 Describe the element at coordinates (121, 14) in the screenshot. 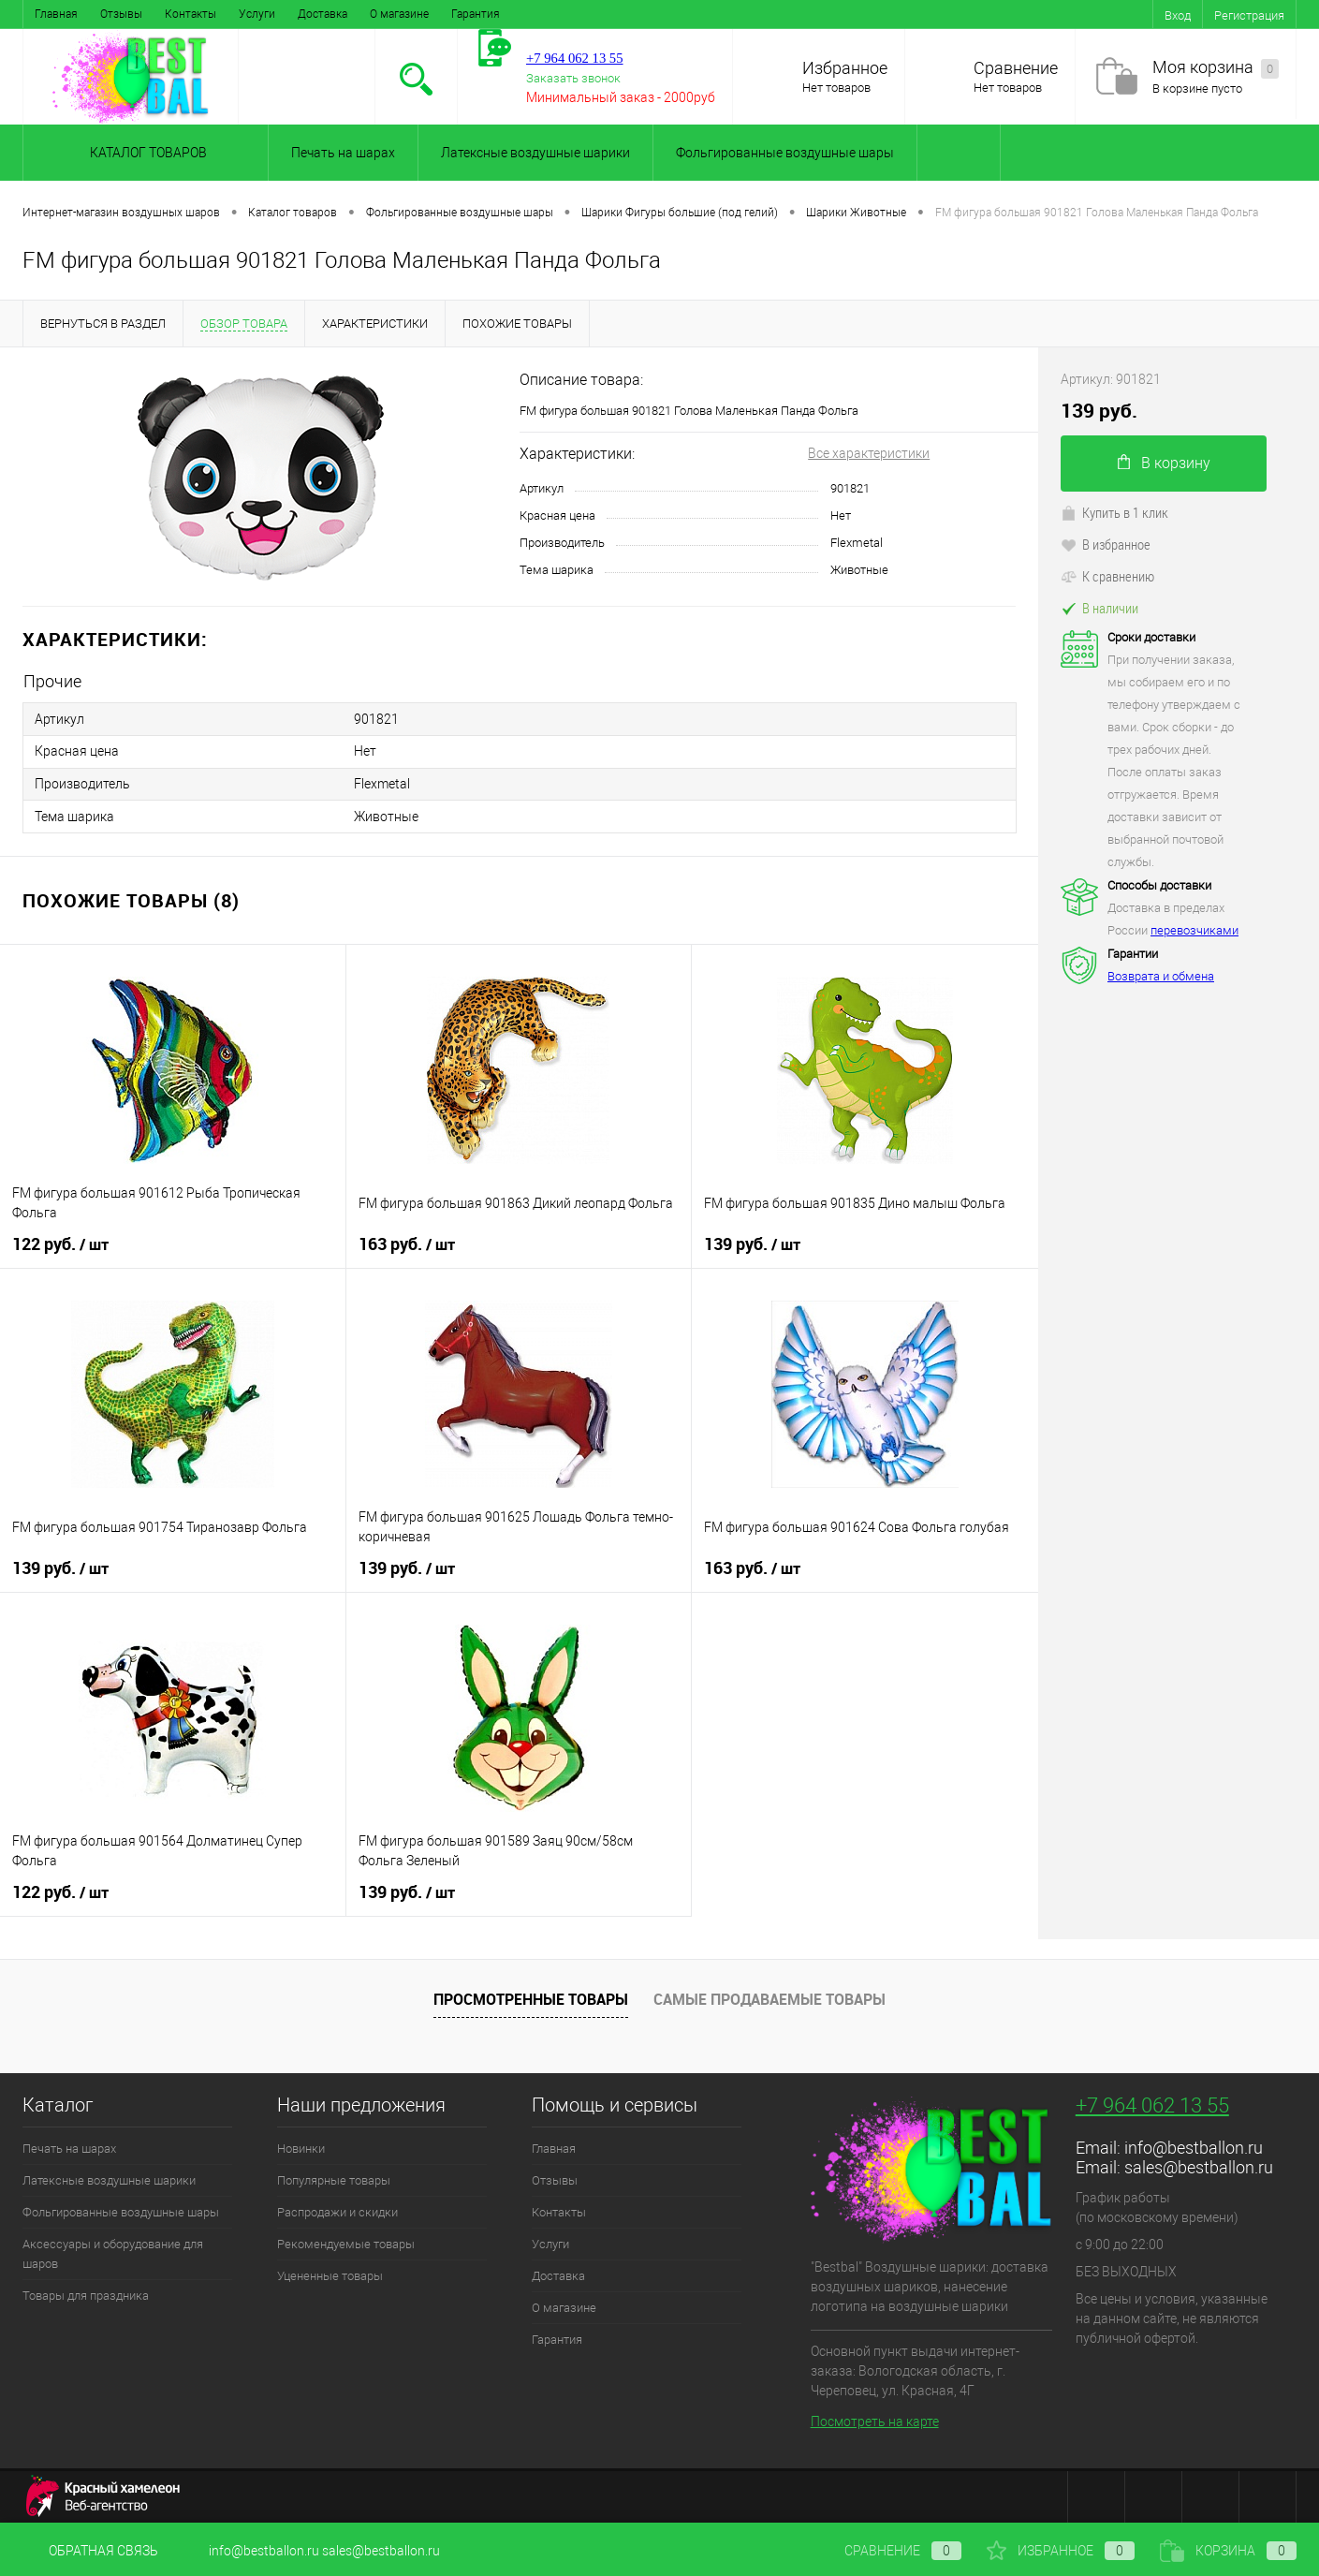

I see `Отзывы` at that location.